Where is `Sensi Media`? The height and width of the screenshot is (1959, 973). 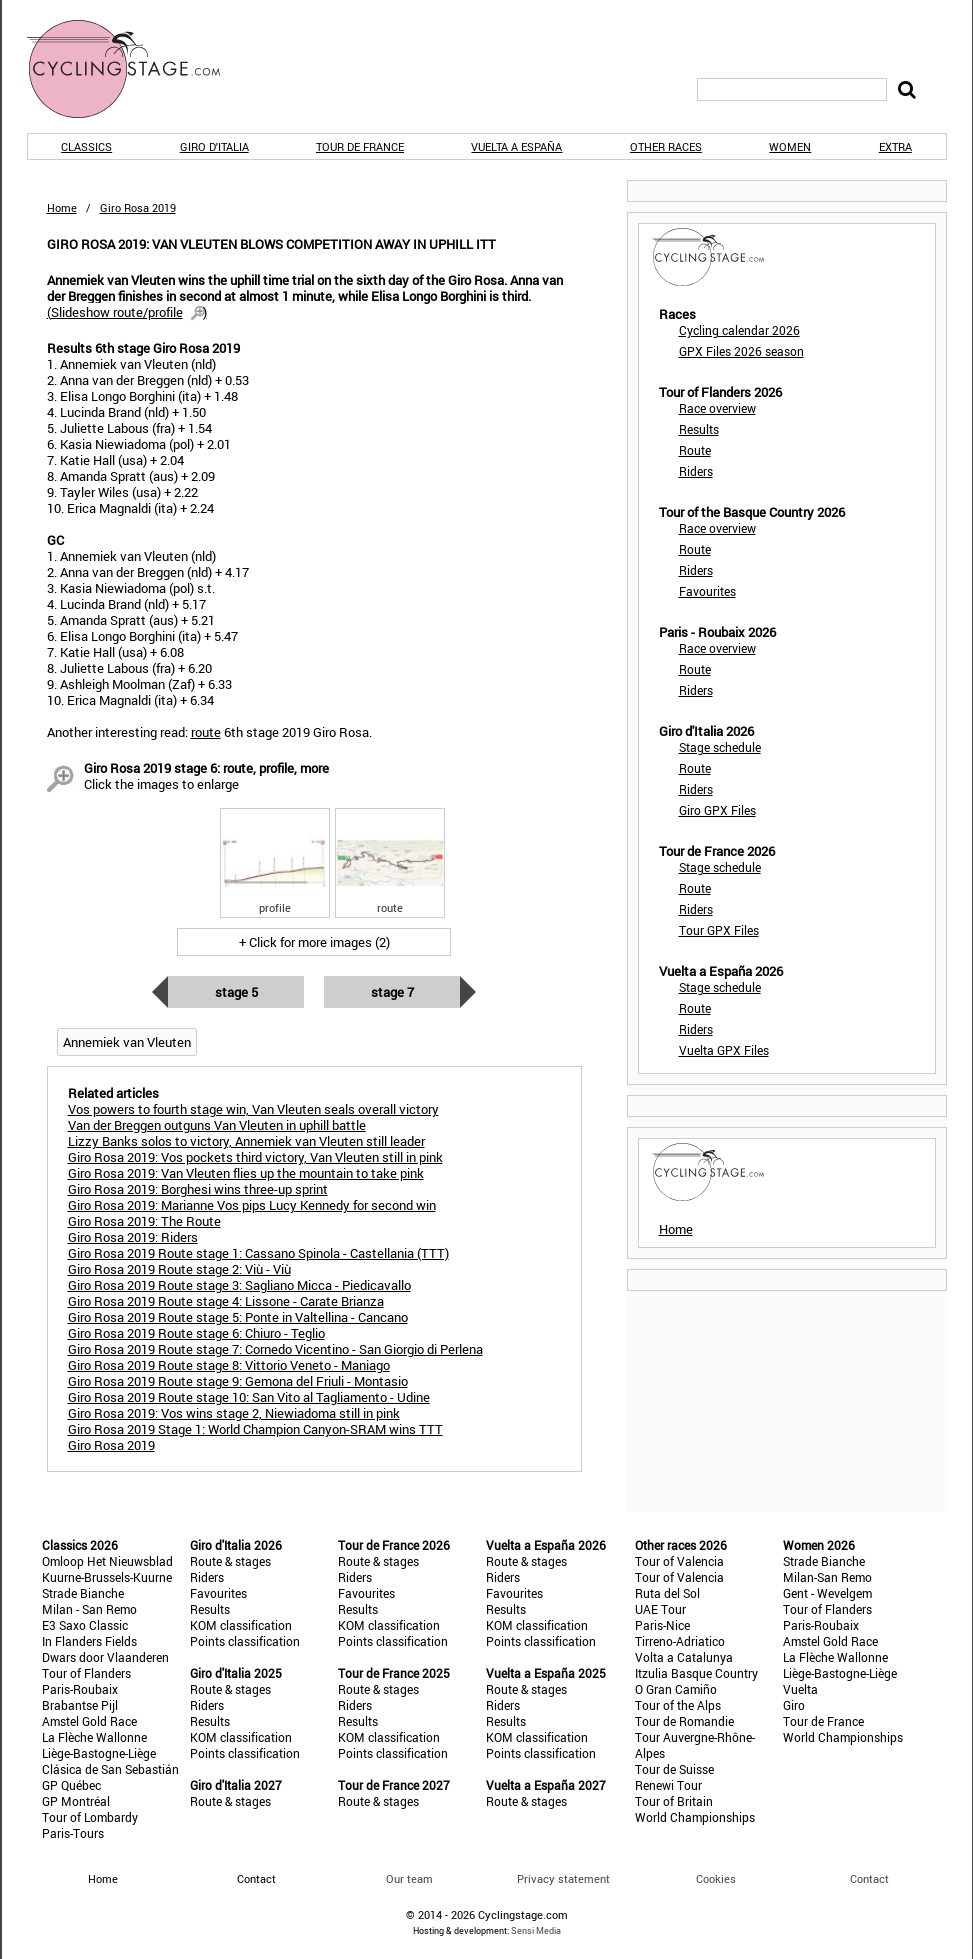 Sensi Media is located at coordinates (536, 1930).